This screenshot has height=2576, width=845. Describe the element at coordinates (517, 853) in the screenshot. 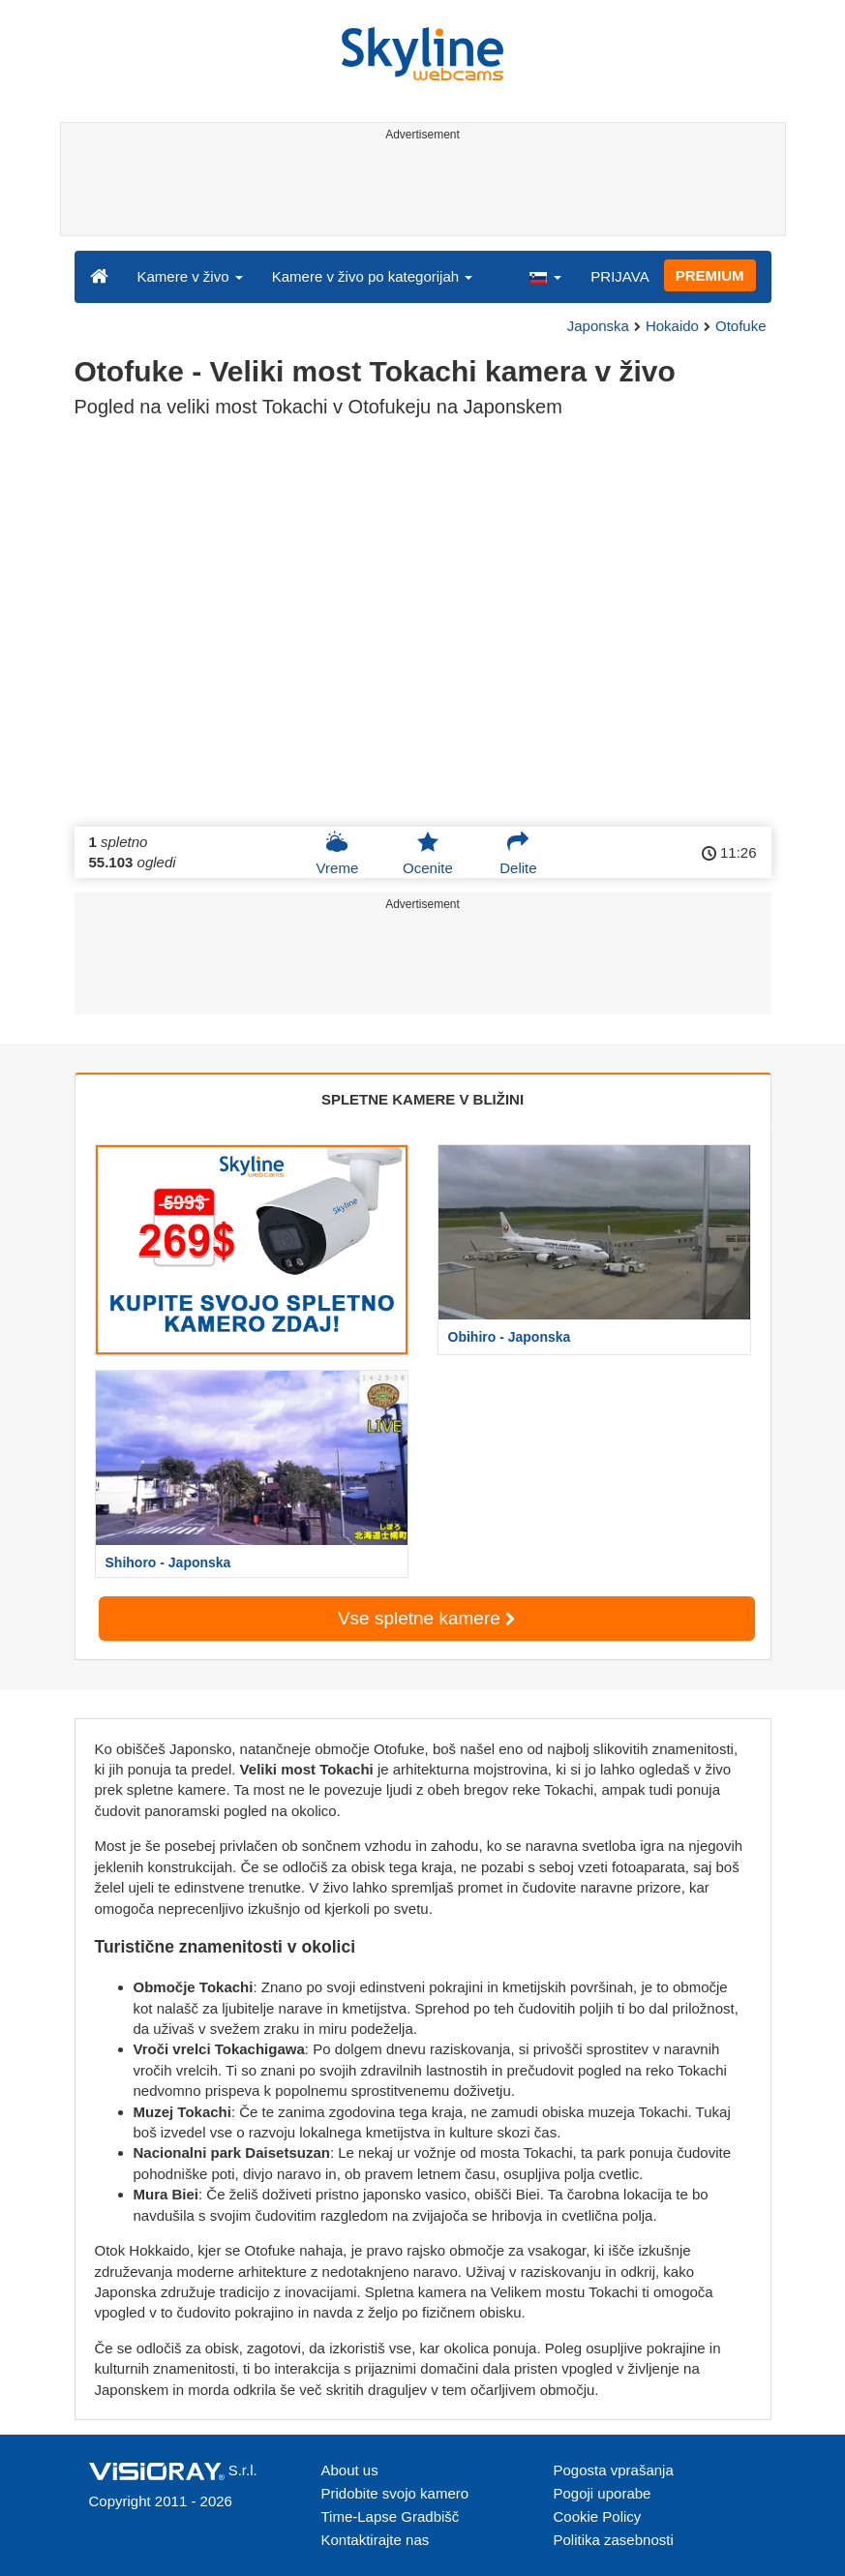

I see `Delite` at that location.